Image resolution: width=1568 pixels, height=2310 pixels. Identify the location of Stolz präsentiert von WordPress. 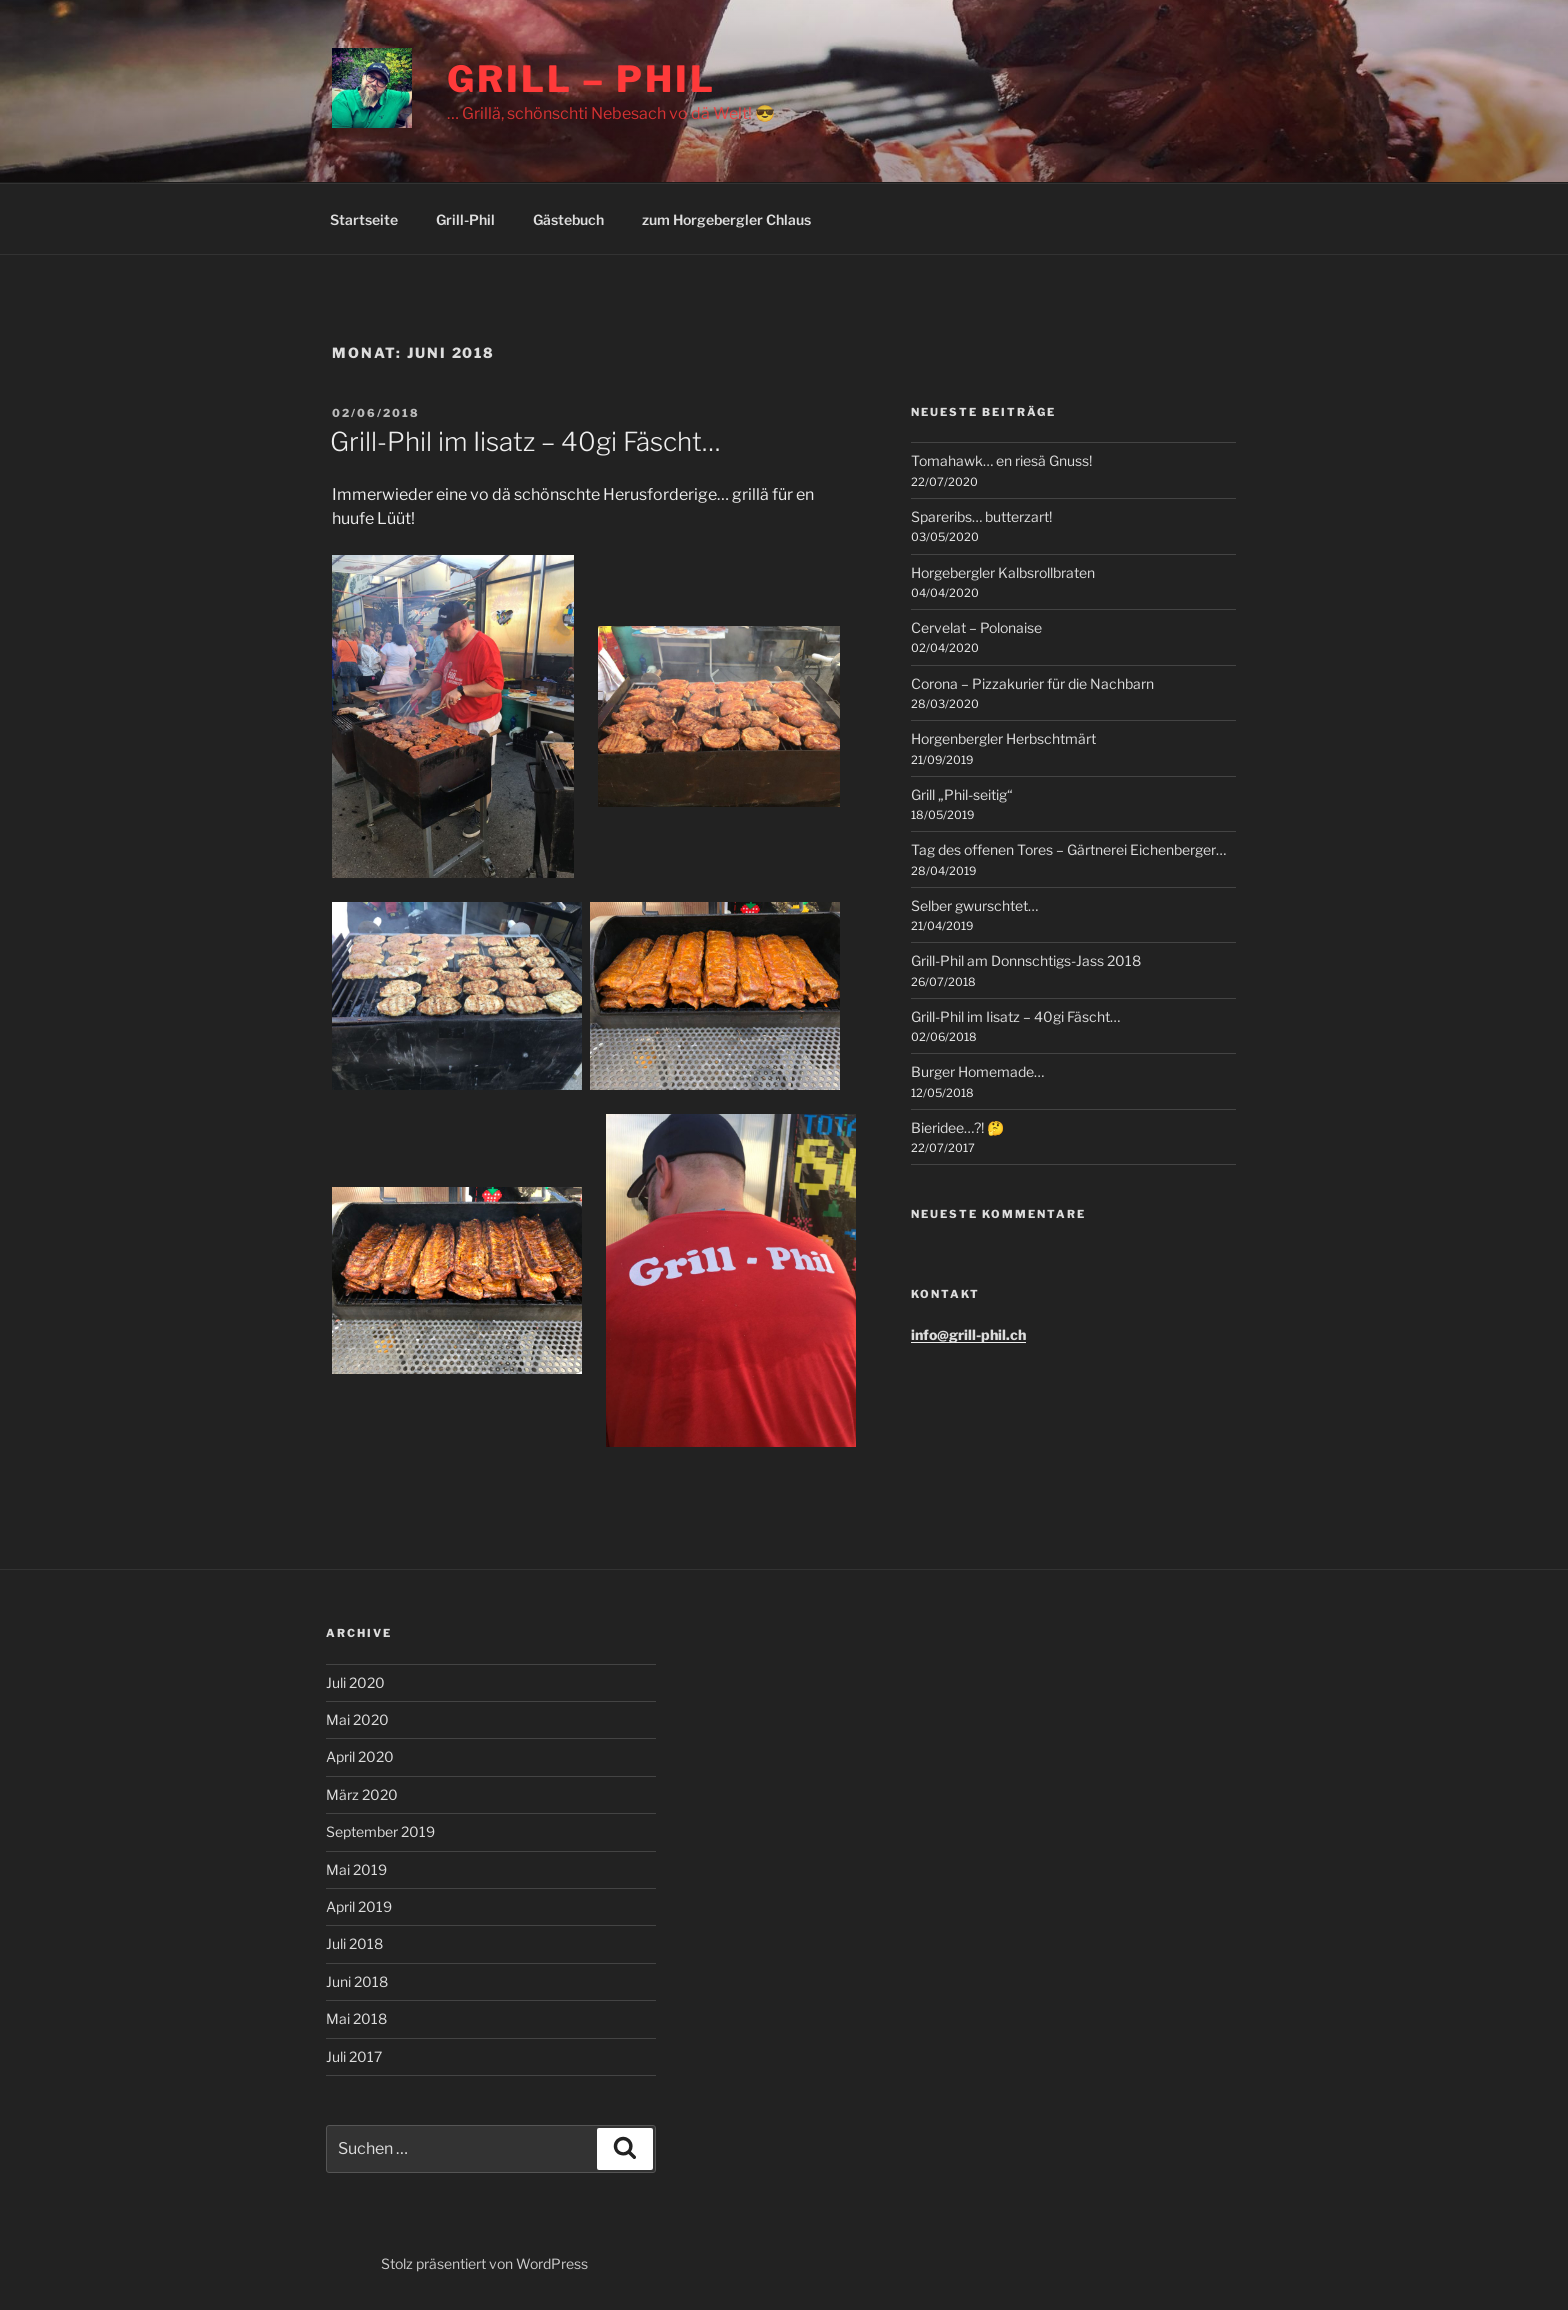
(484, 2263).